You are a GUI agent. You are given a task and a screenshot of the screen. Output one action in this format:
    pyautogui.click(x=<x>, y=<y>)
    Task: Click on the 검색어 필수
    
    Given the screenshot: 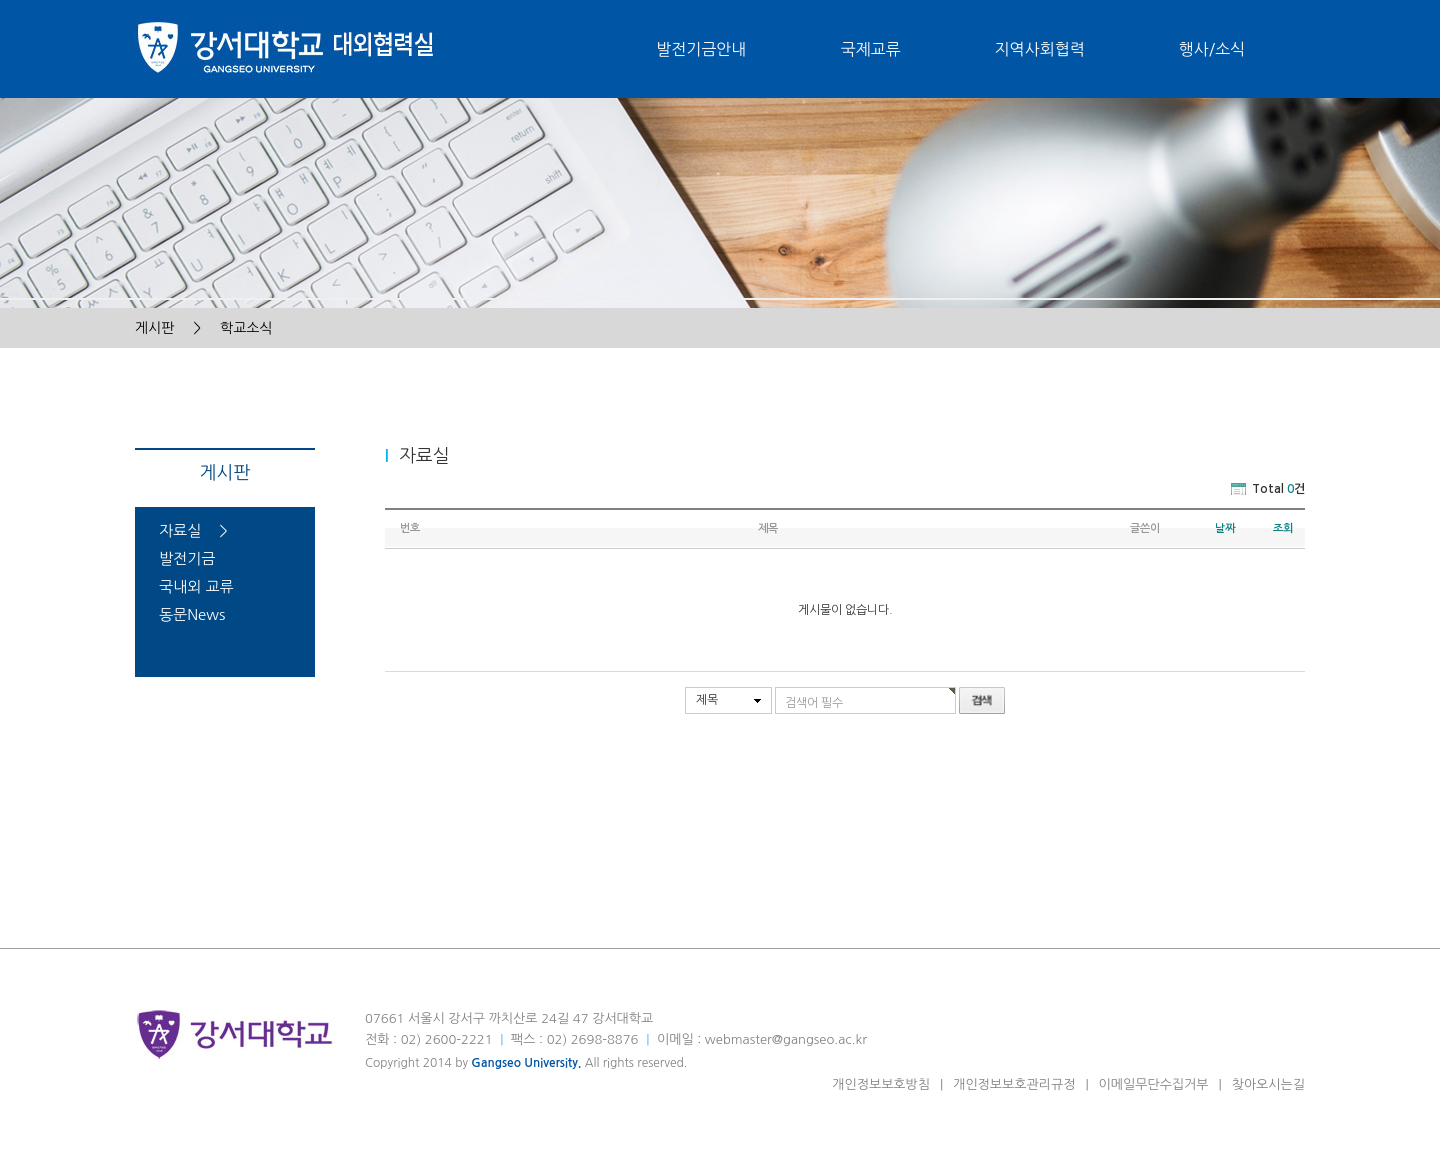 What is the action you would take?
    pyautogui.click(x=814, y=703)
    